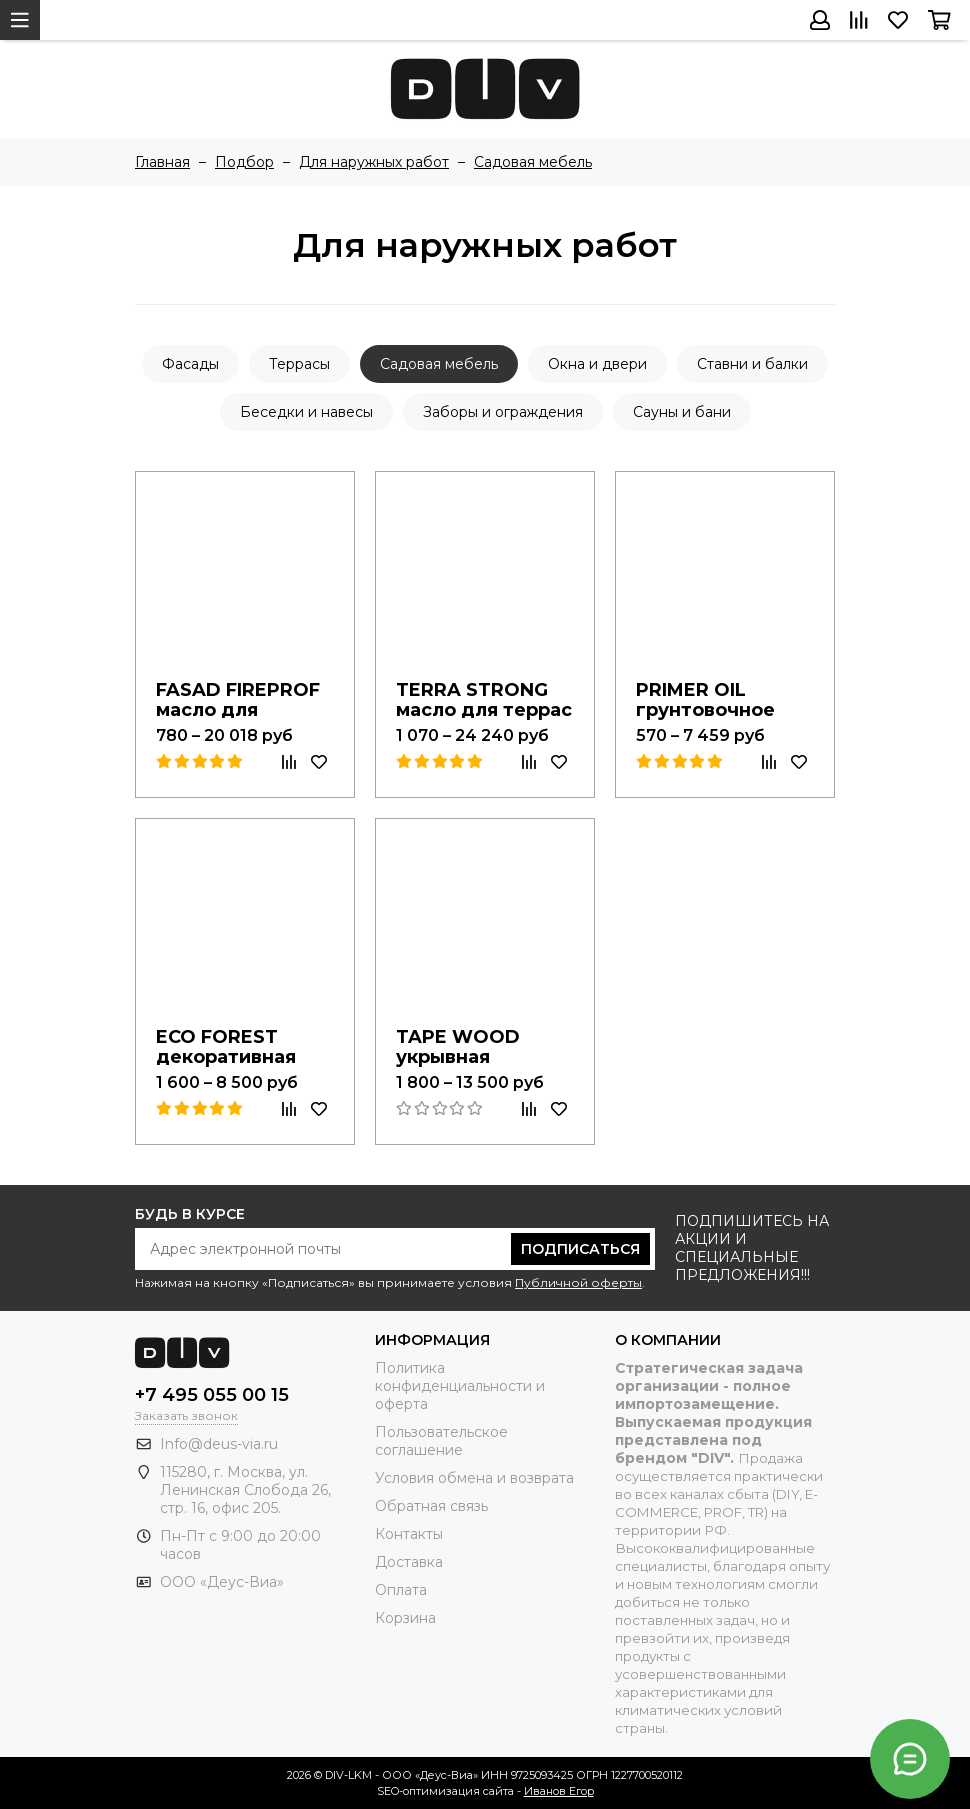 The image size is (970, 1809). What do you see at coordinates (708, 697) in the screenshot?
I see `PRIMER OIL грунтовочное масло` at bounding box center [708, 697].